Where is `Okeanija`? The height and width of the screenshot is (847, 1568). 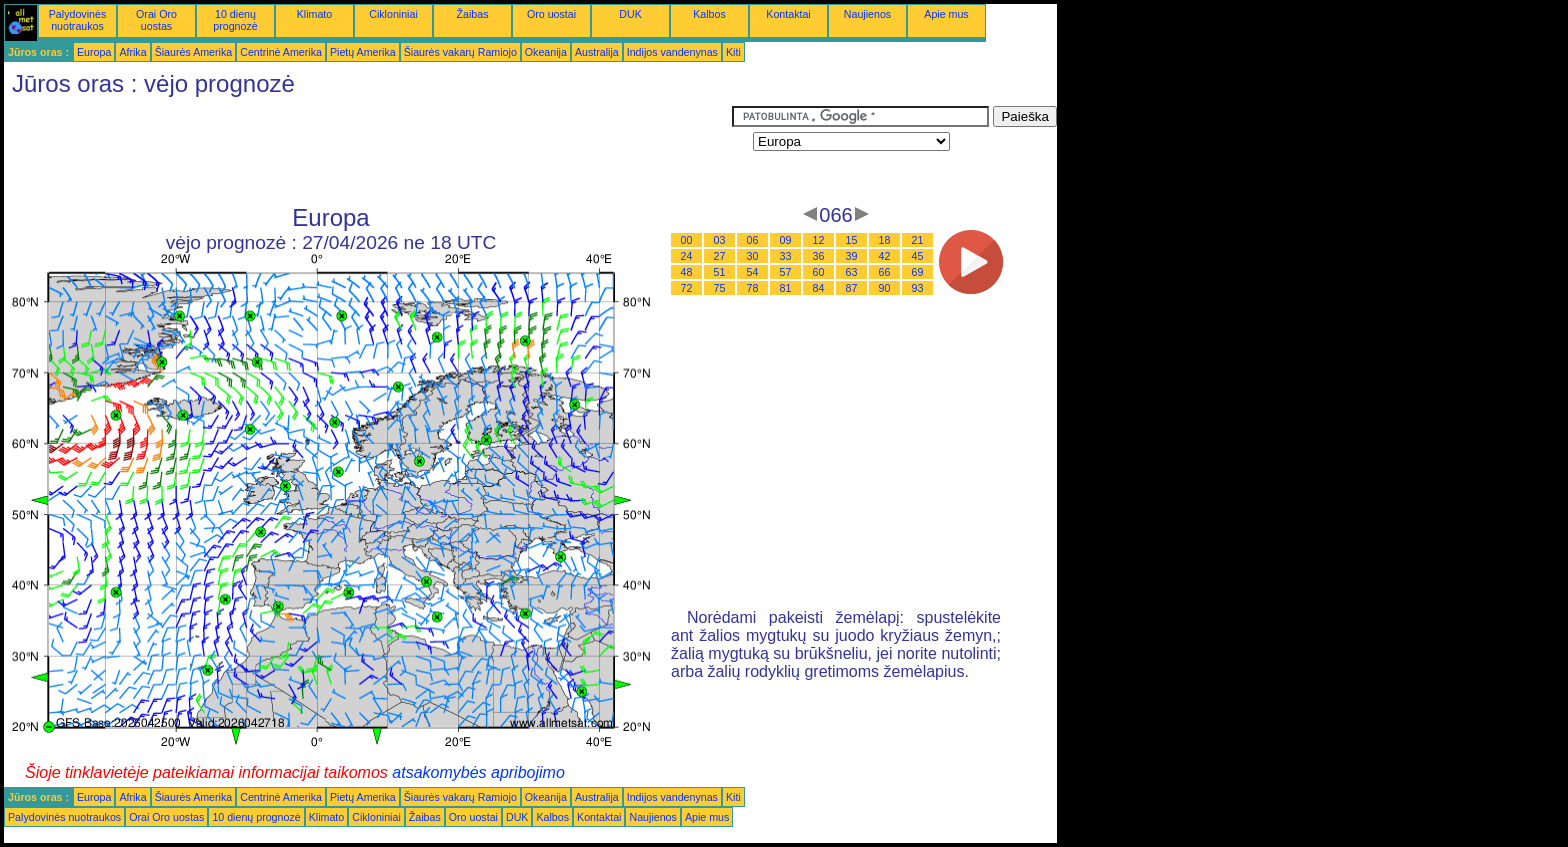 Okeanija is located at coordinates (546, 52).